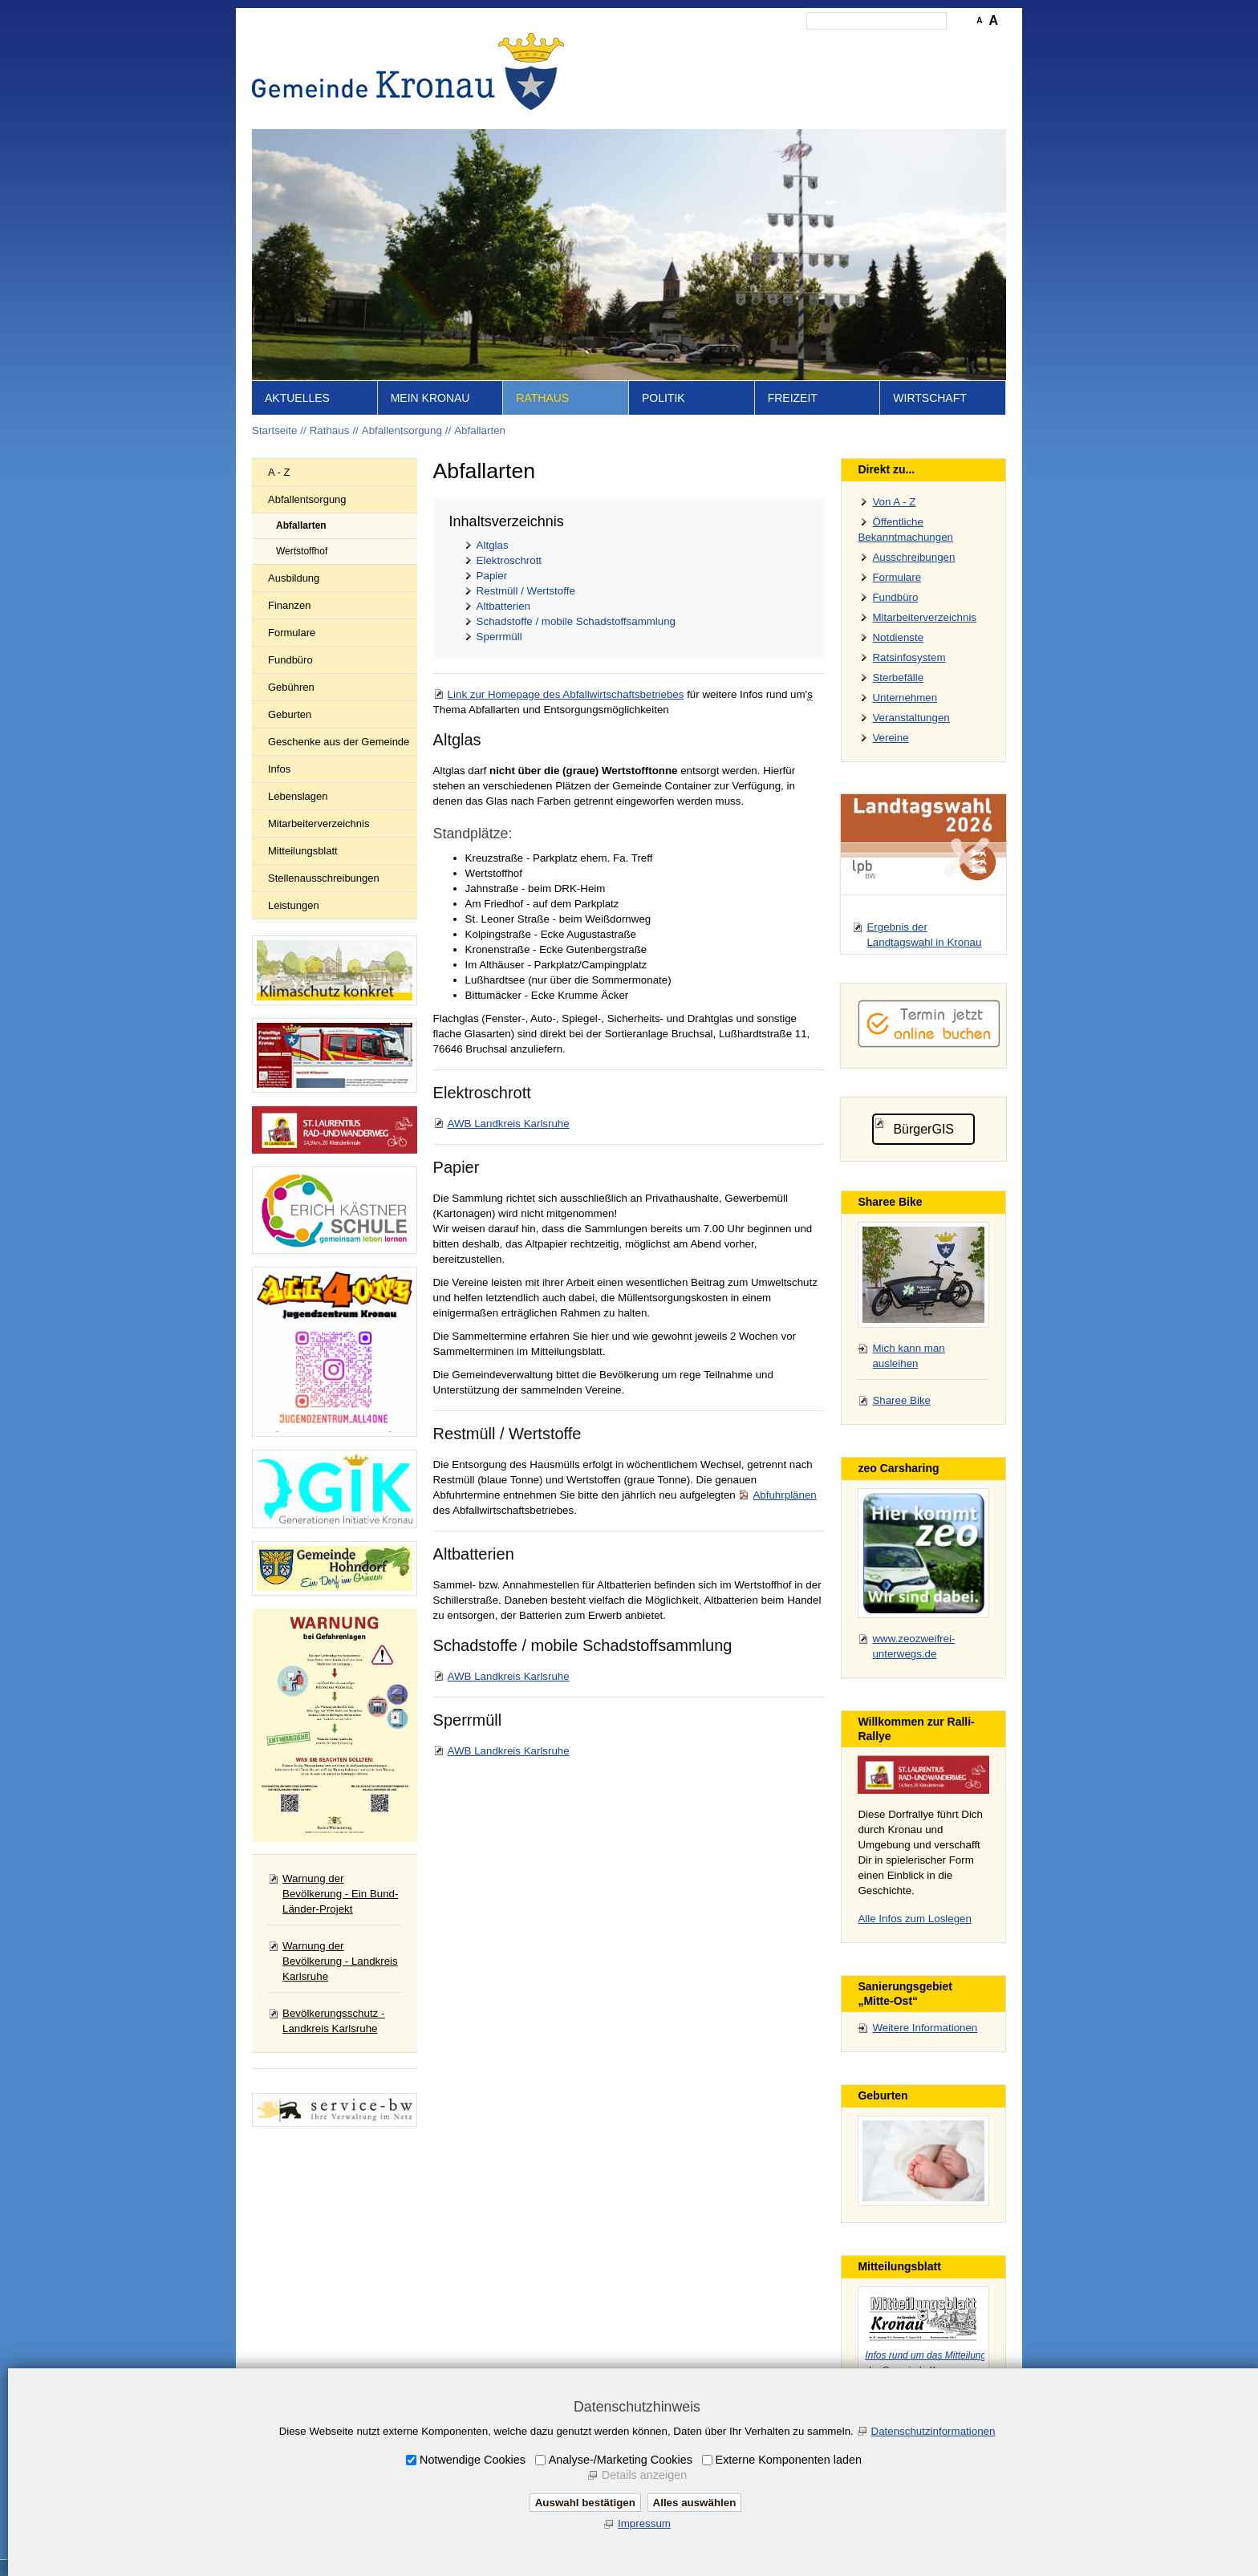 This screenshot has height=2576, width=1258. What do you see at coordinates (856, 45) in the screenshot?
I see `Datenschutz` at bounding box center [856, 45].